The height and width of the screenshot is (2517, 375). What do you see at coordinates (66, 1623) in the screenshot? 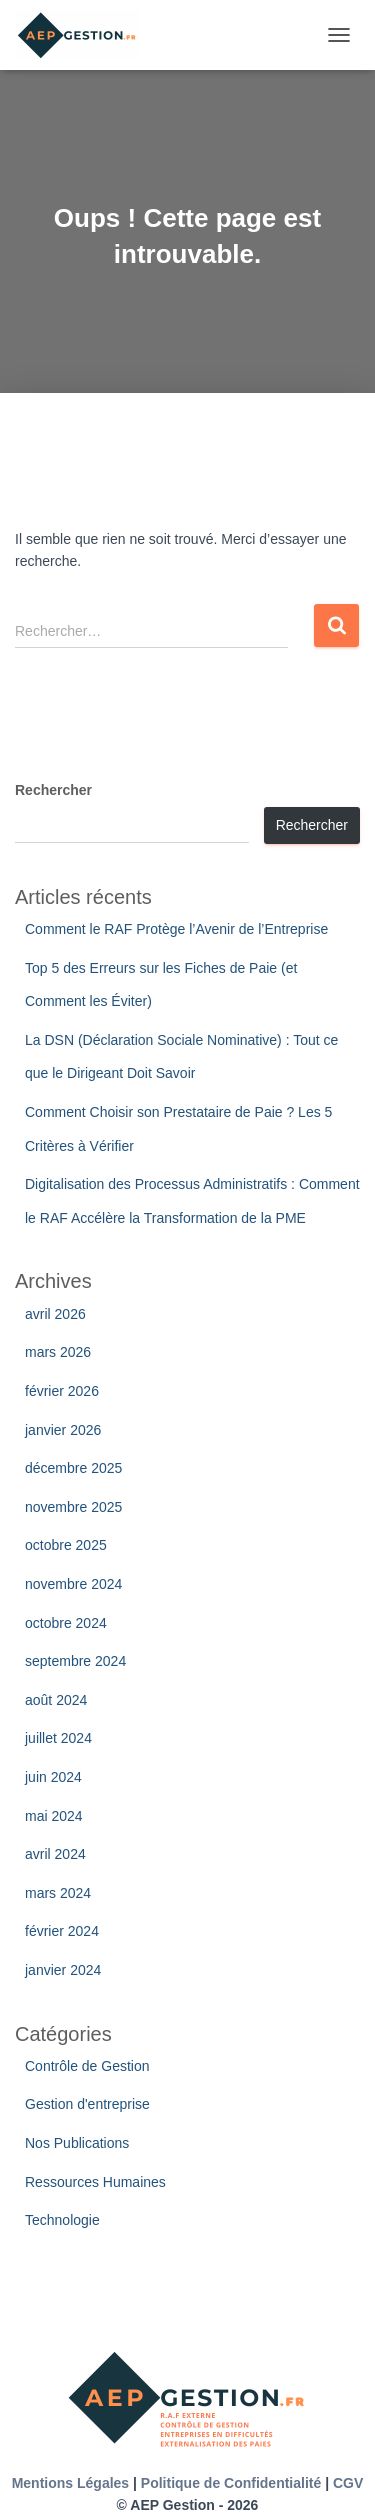
I see `octobre 2024` at bounding box center [66, 1623].